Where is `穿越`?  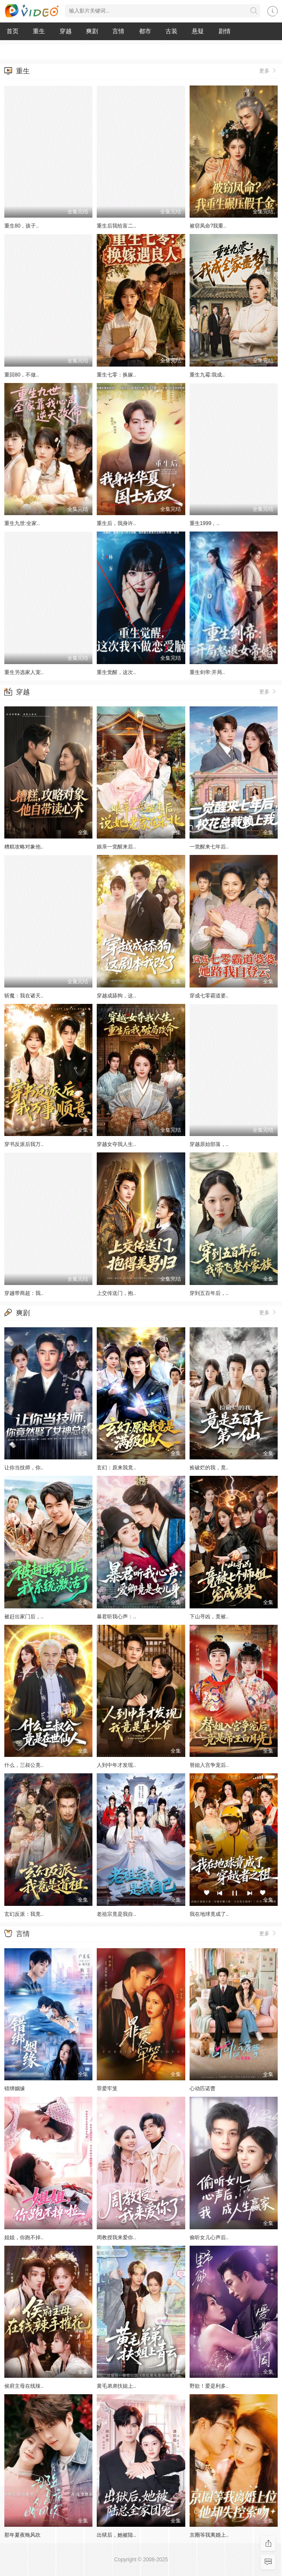
穿越 is located at coordinates (66, 31).